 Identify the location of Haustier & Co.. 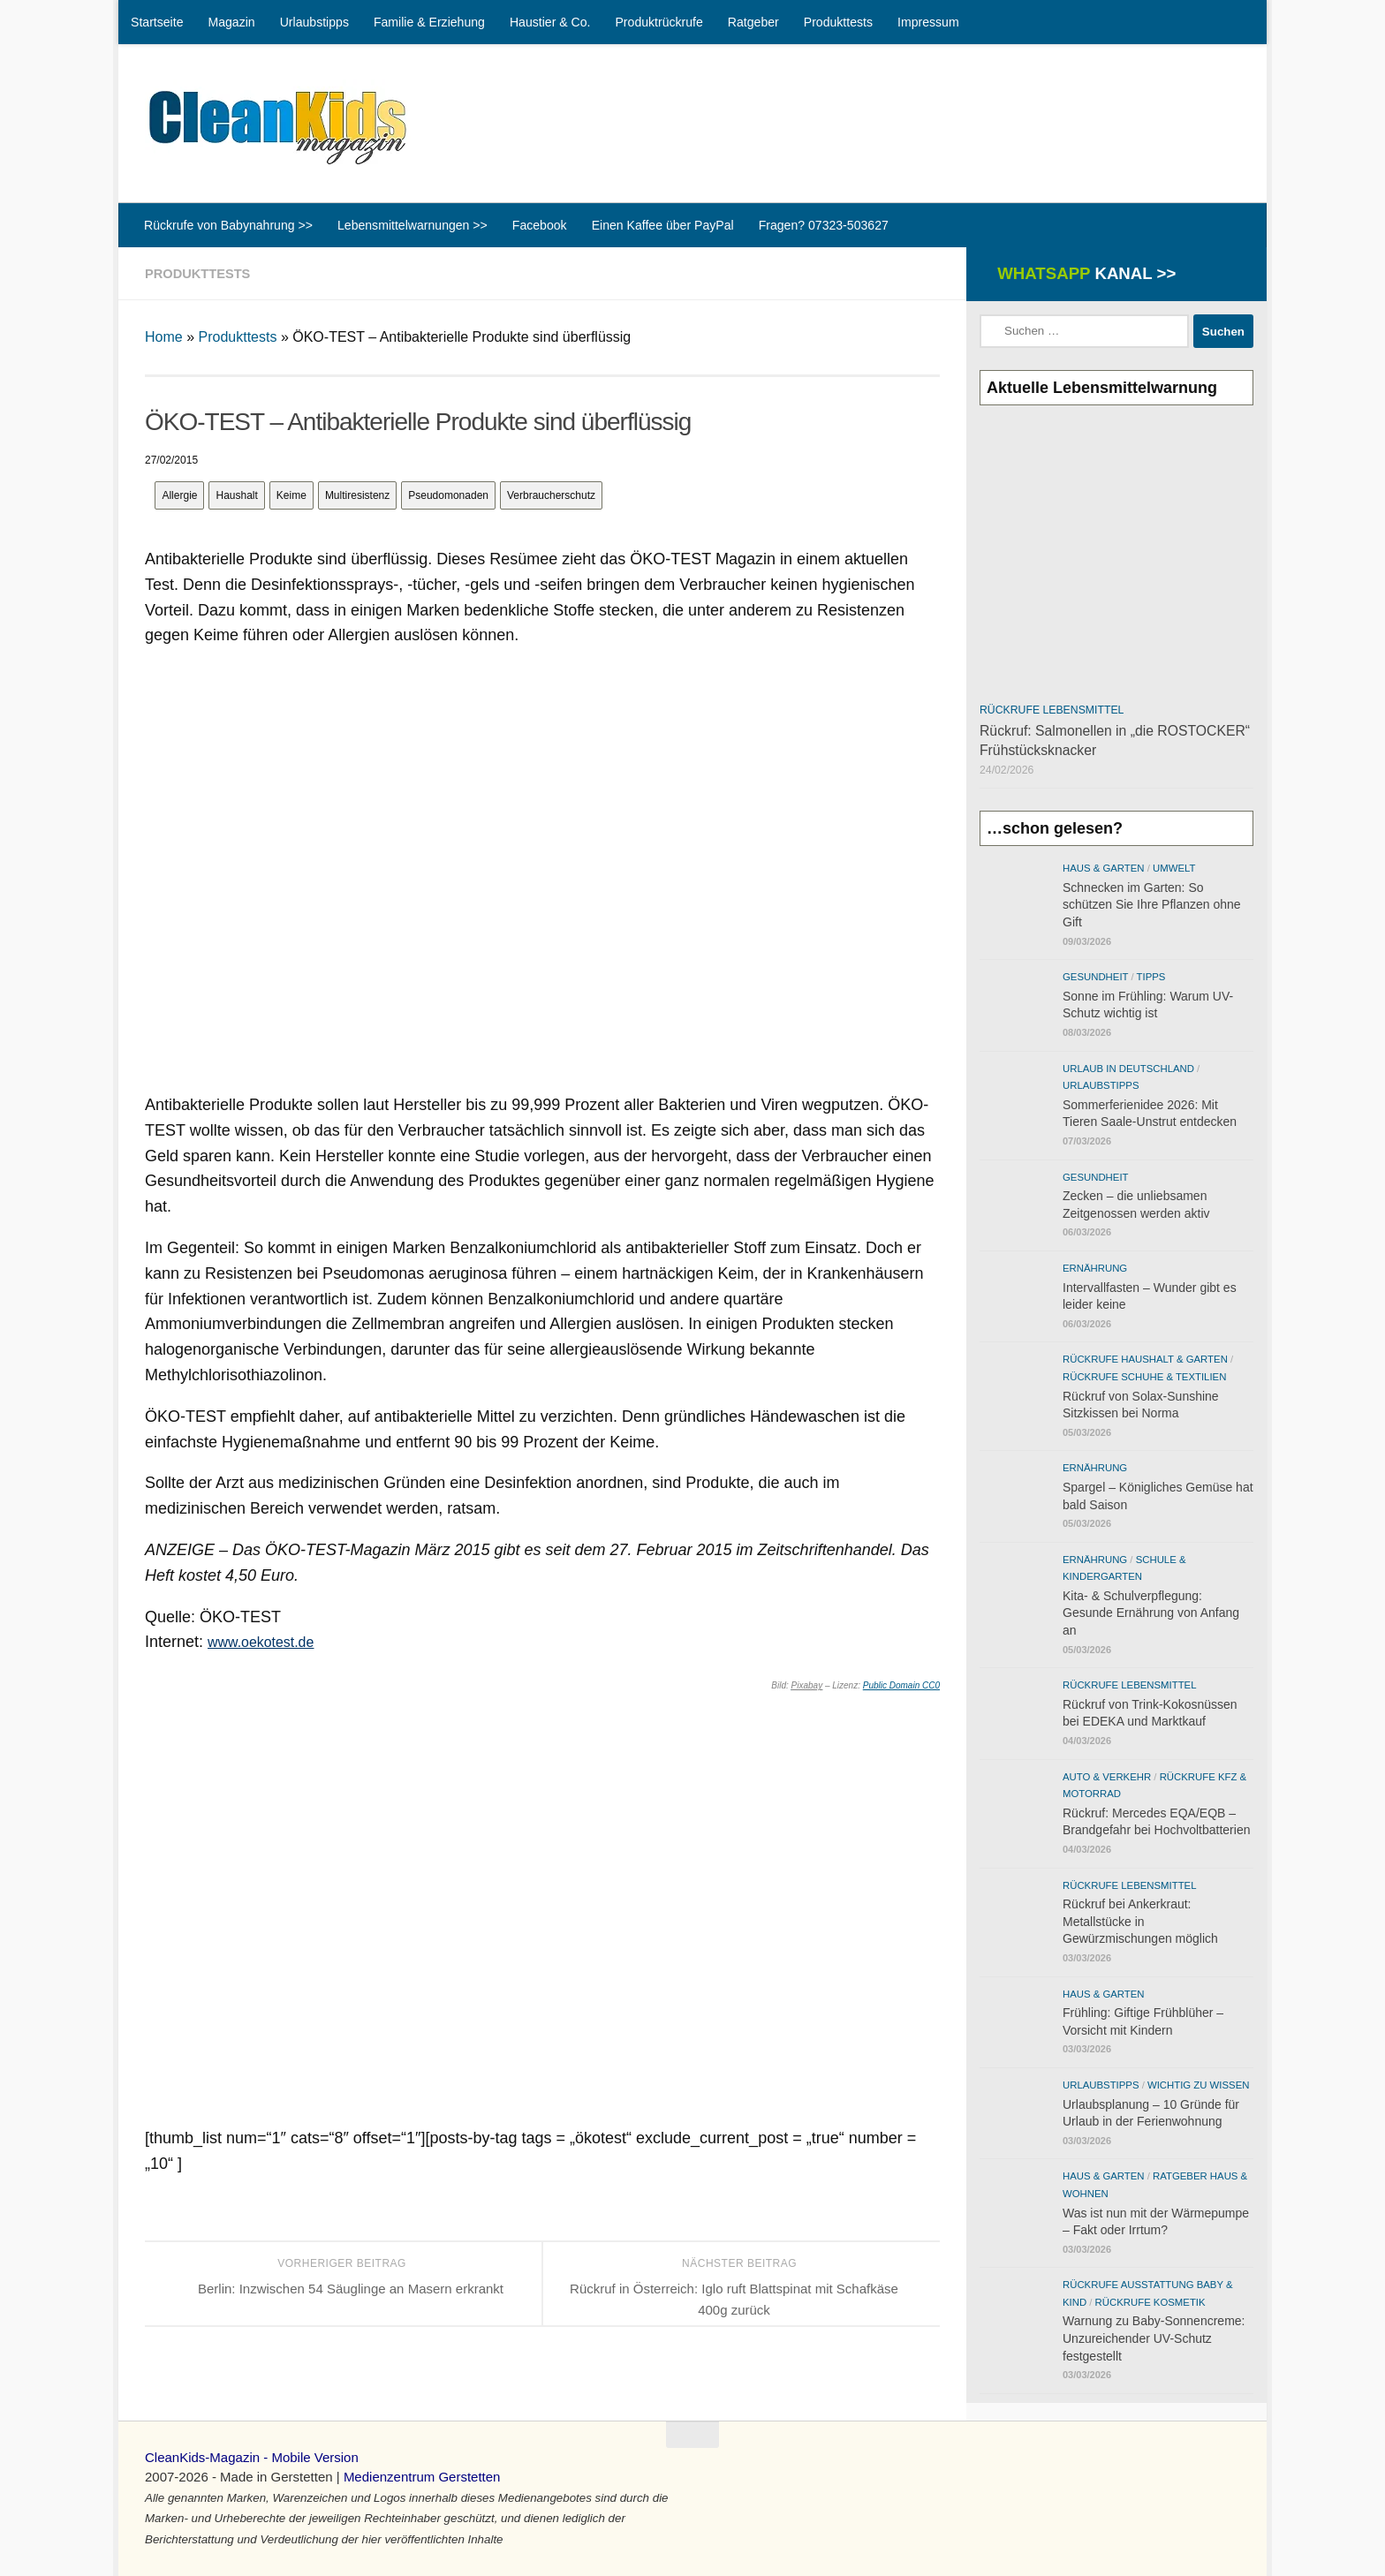
(550, 22).